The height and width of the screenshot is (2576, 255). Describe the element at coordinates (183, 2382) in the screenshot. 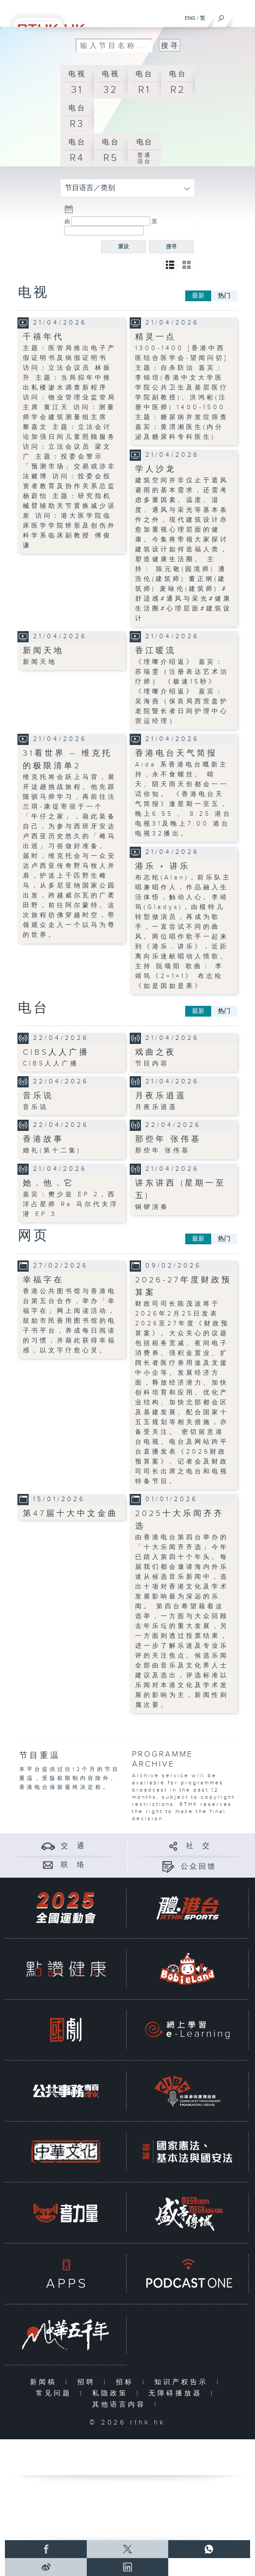

I see `知识产权告示` at that location.